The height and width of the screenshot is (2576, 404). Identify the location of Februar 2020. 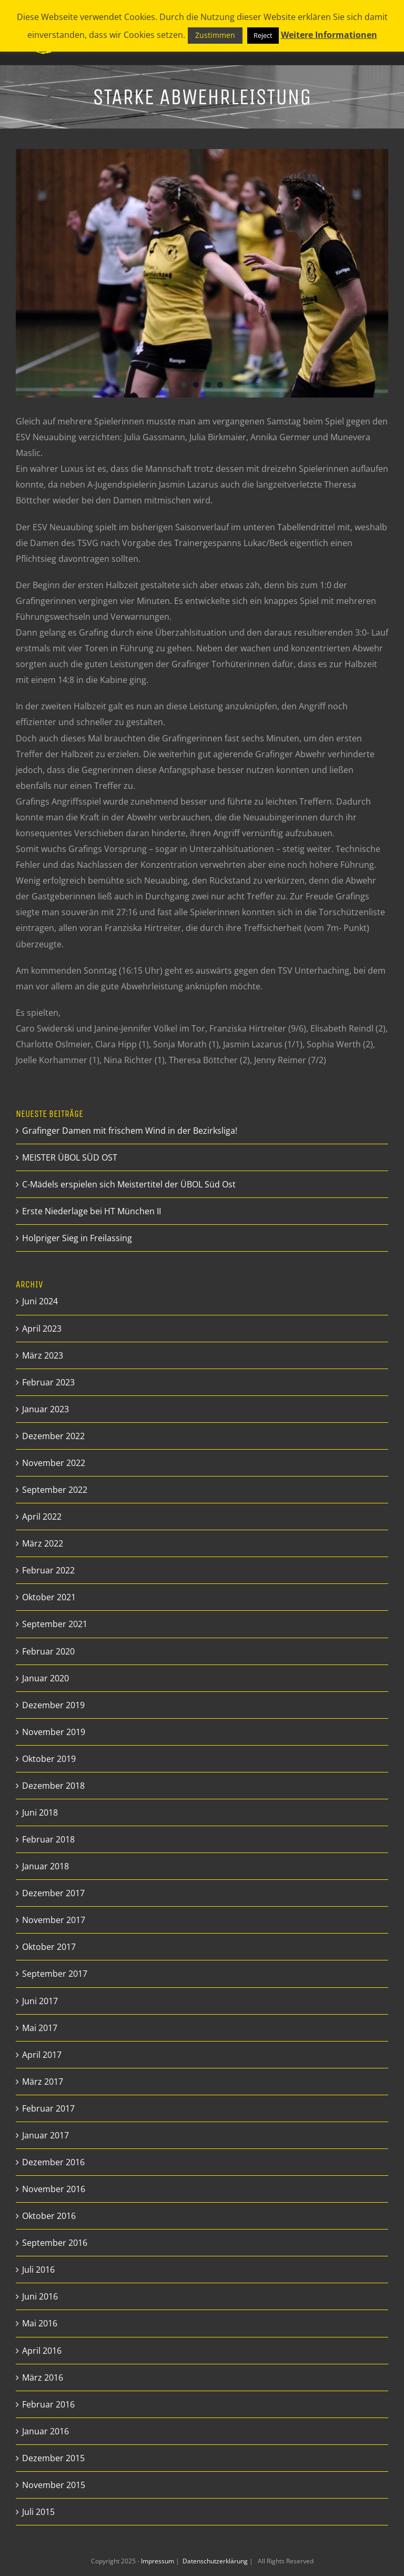
(48, 1651).